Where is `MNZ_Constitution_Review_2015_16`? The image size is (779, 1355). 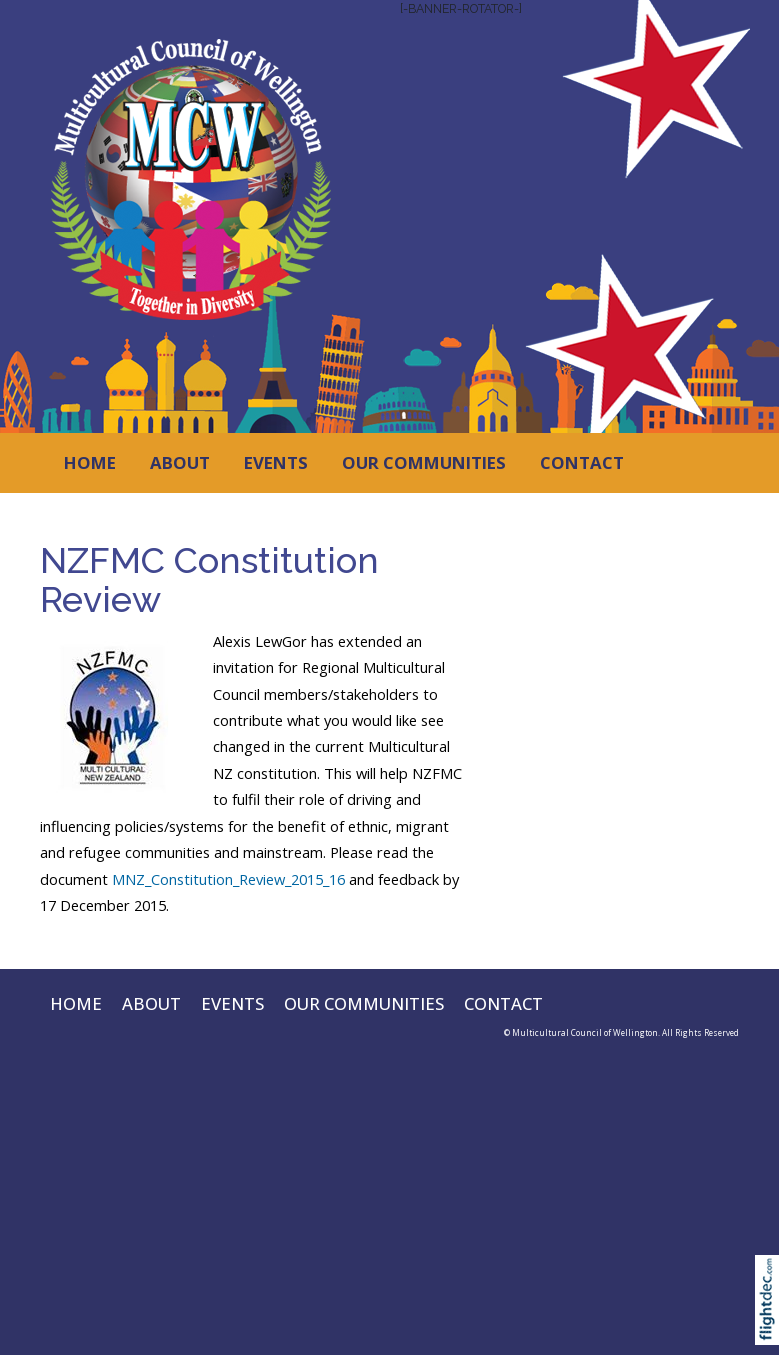
MNZ_Constitution_Review_2015_16 is located at coordinates (228, 879).